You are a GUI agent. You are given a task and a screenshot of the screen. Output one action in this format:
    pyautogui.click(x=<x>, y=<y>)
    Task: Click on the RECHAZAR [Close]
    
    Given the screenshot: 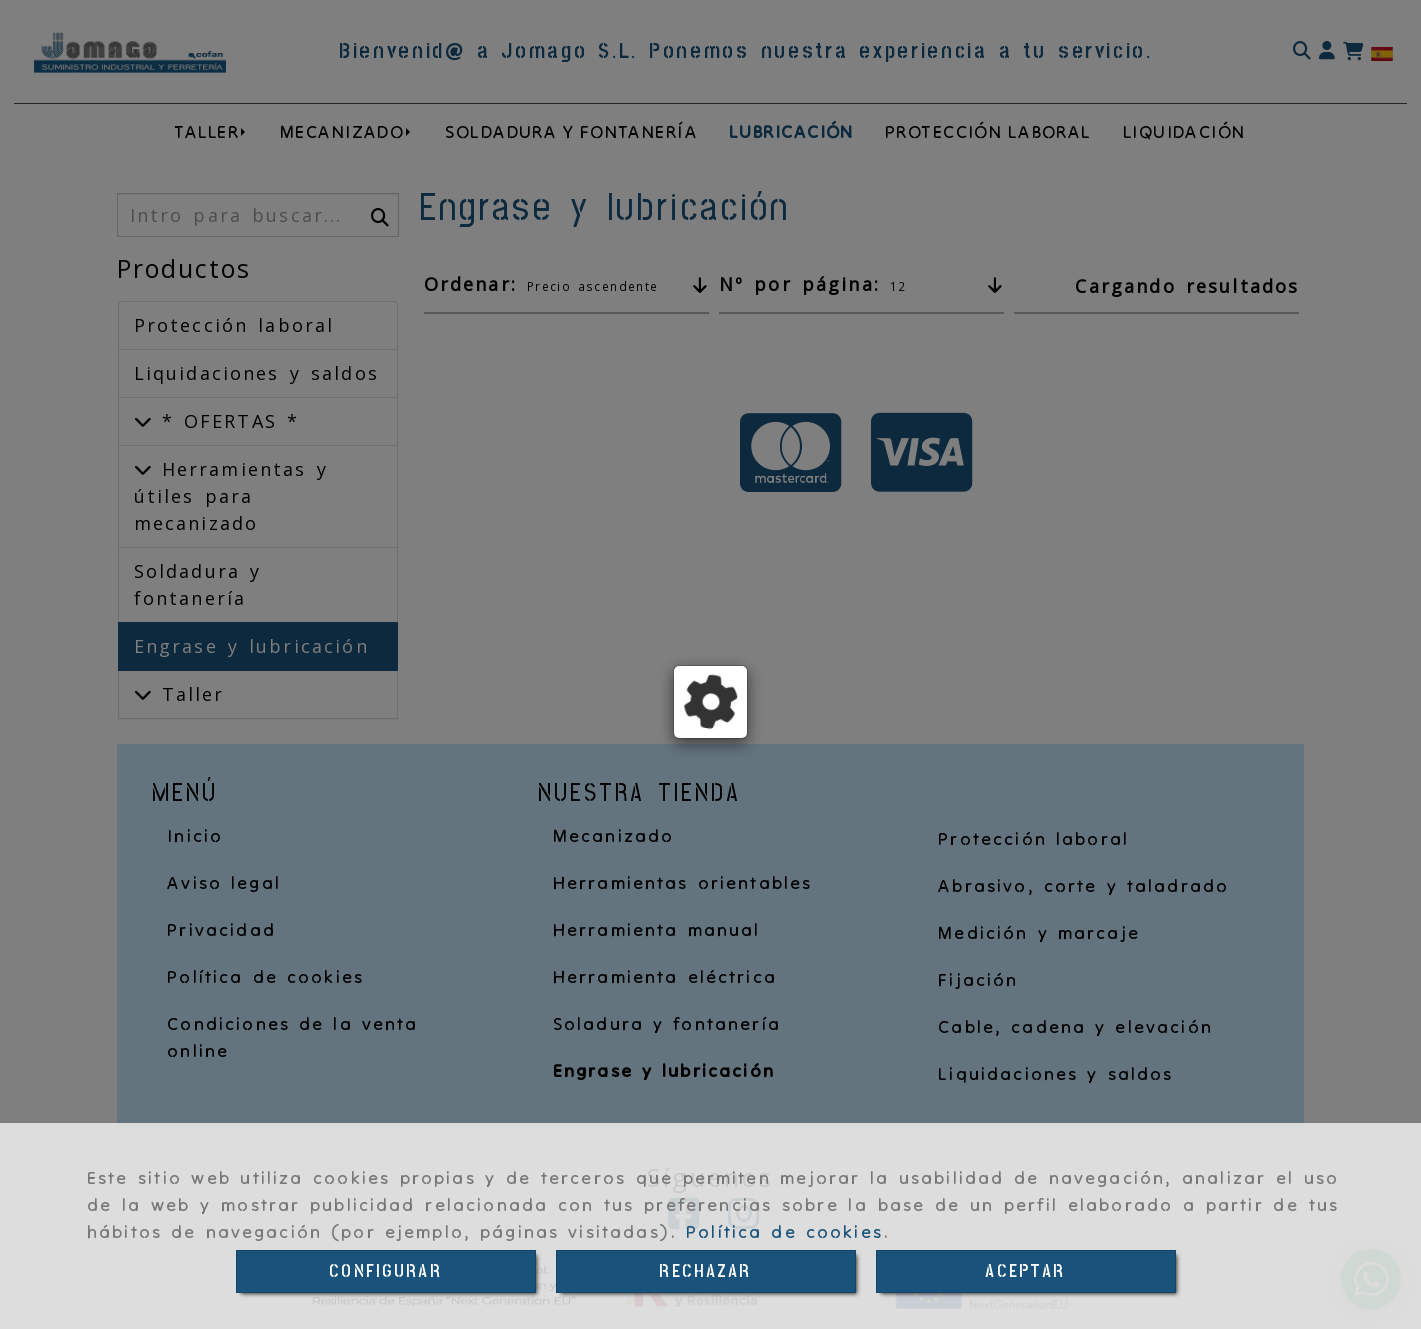 What is the action you would take?
    pyautogui.click(x=705, y=1271)
    